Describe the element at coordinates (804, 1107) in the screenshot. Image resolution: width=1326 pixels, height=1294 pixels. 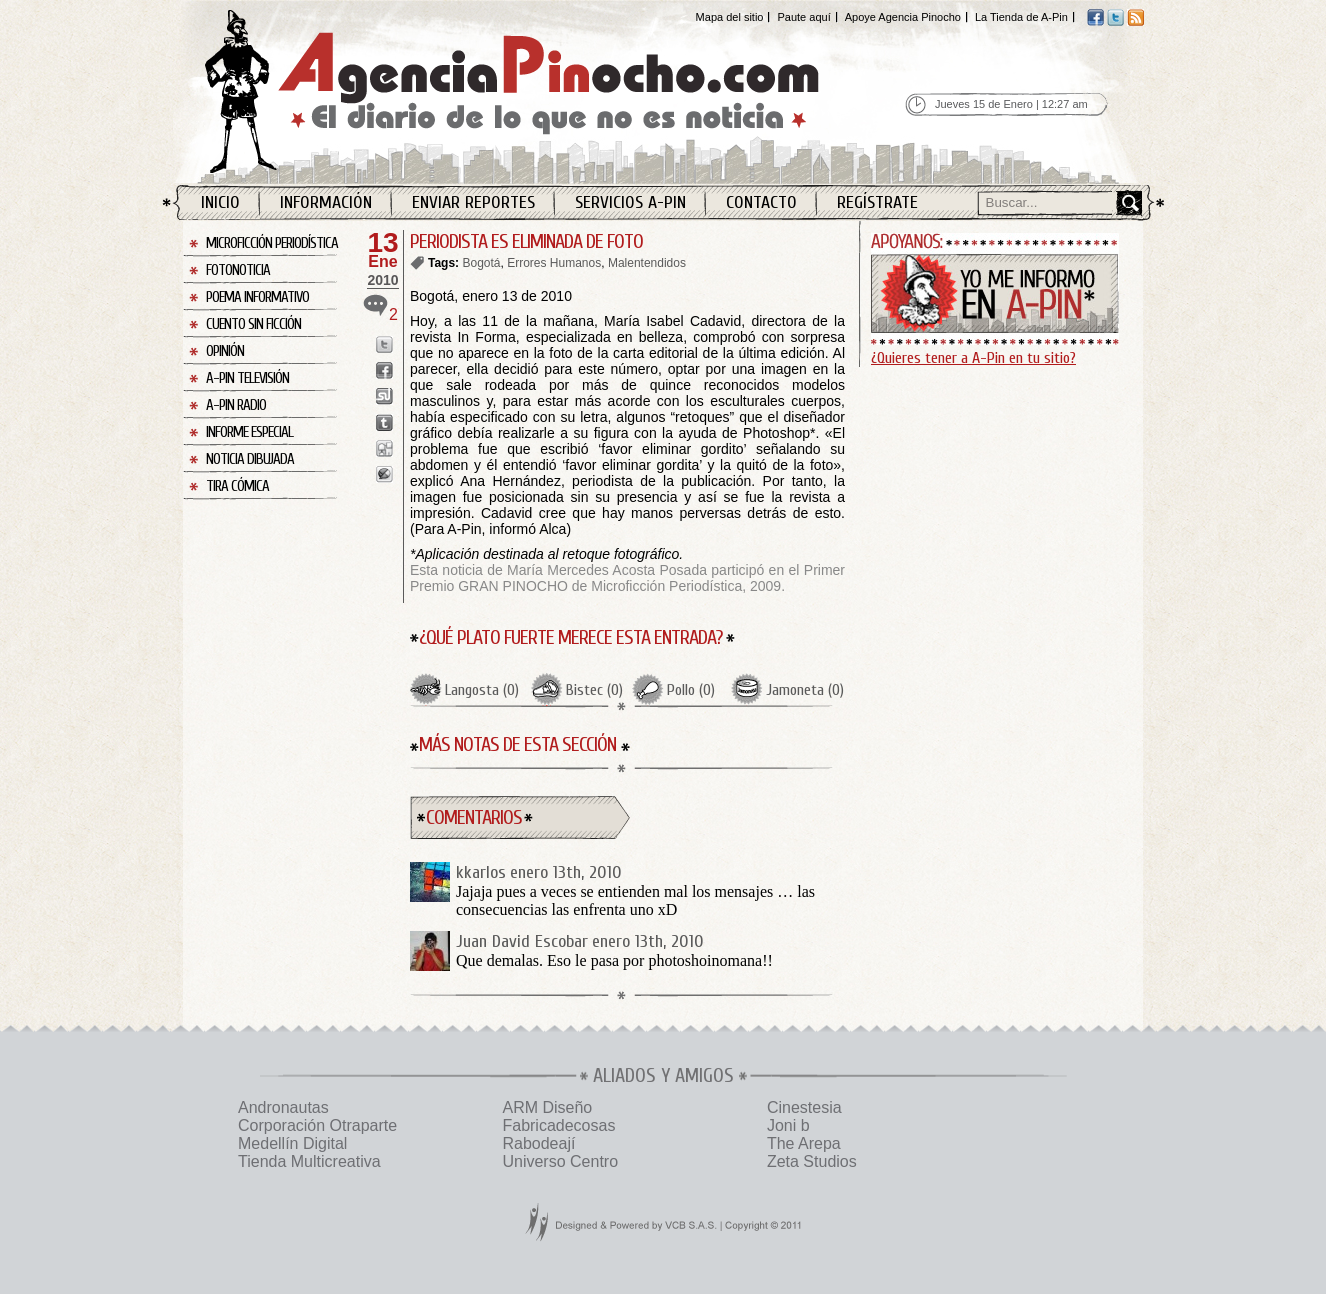
I see `Cinestesia` at that location.